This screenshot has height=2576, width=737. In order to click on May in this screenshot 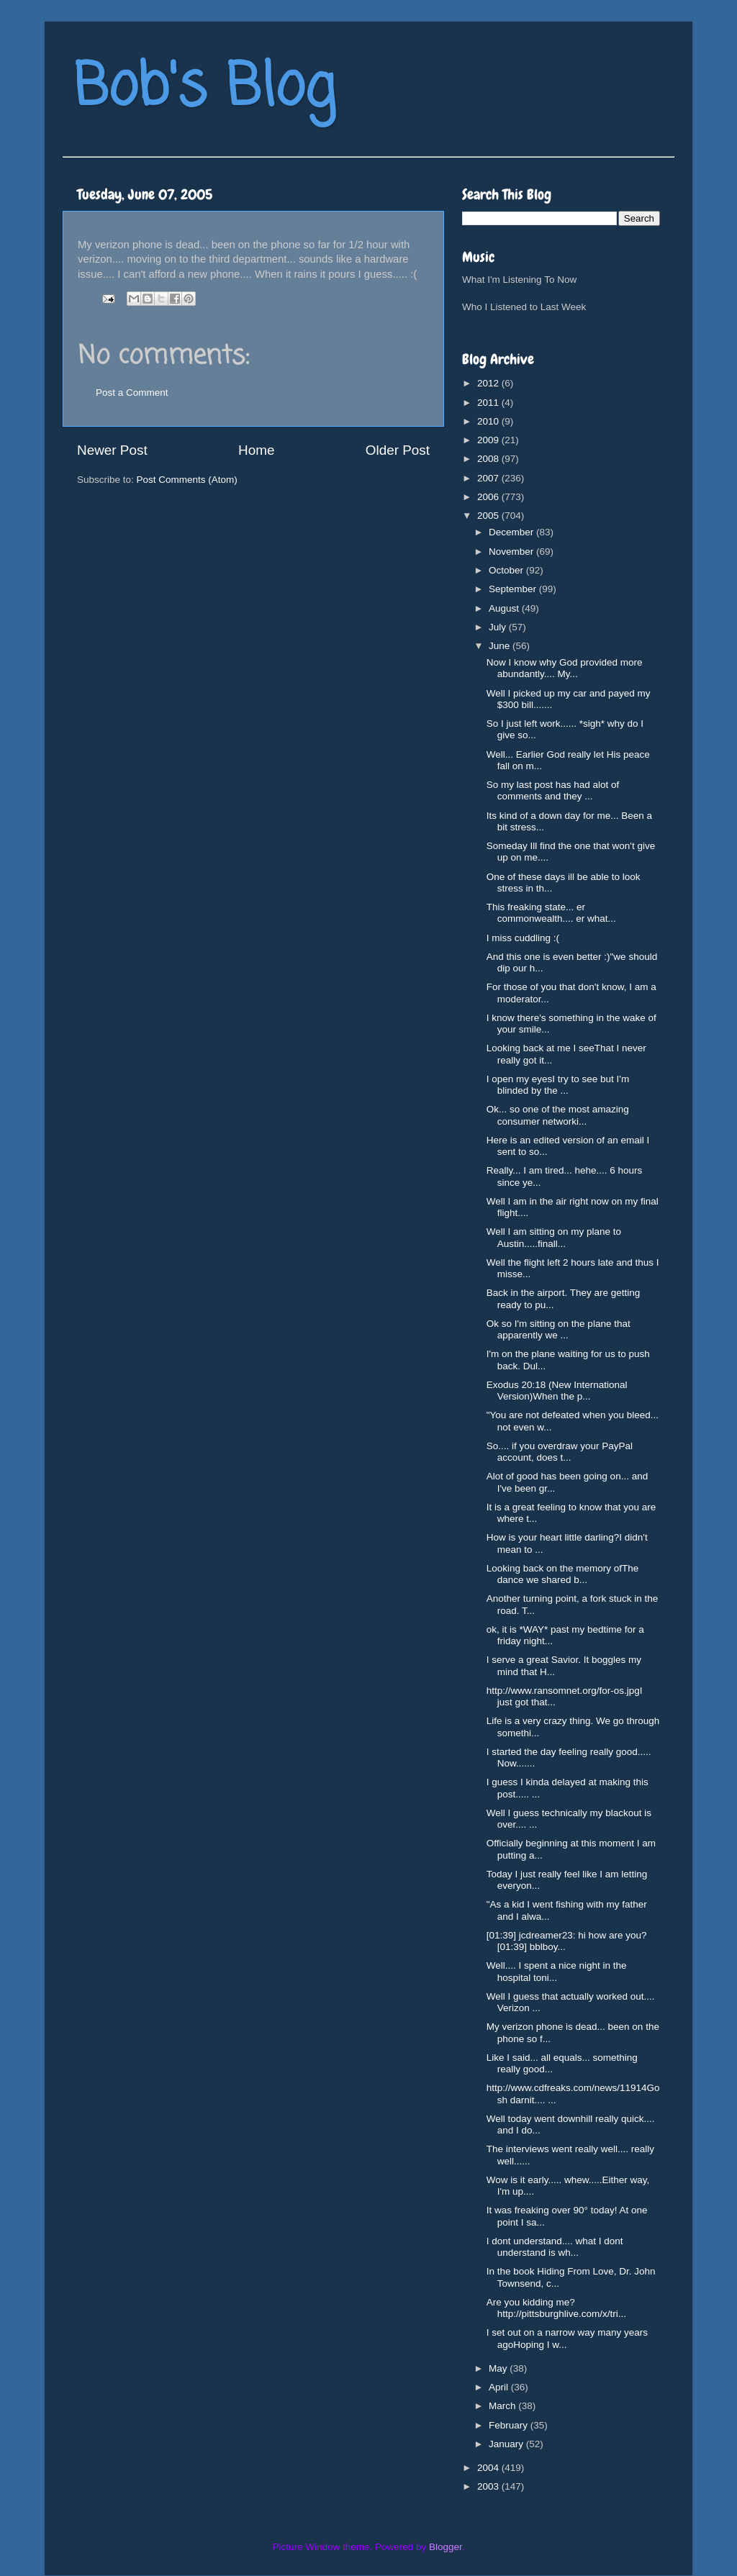, I will do `click(499, 2368)`.